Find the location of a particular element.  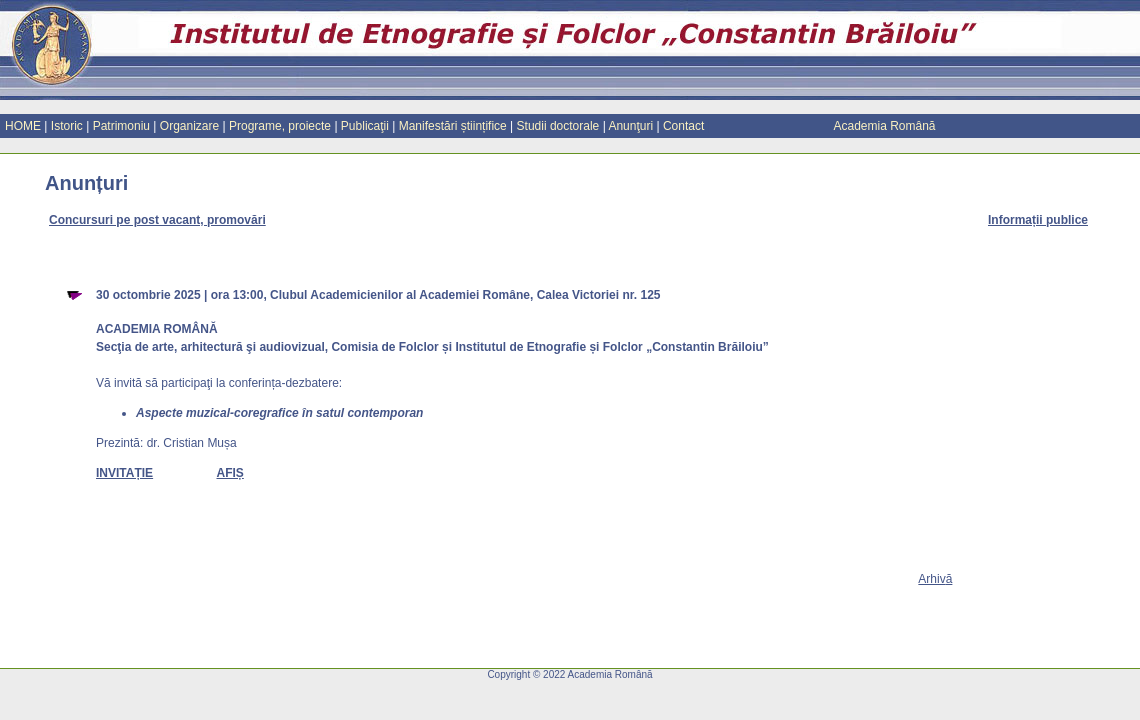

Studii doctorale is located at coordinates (558, 126).